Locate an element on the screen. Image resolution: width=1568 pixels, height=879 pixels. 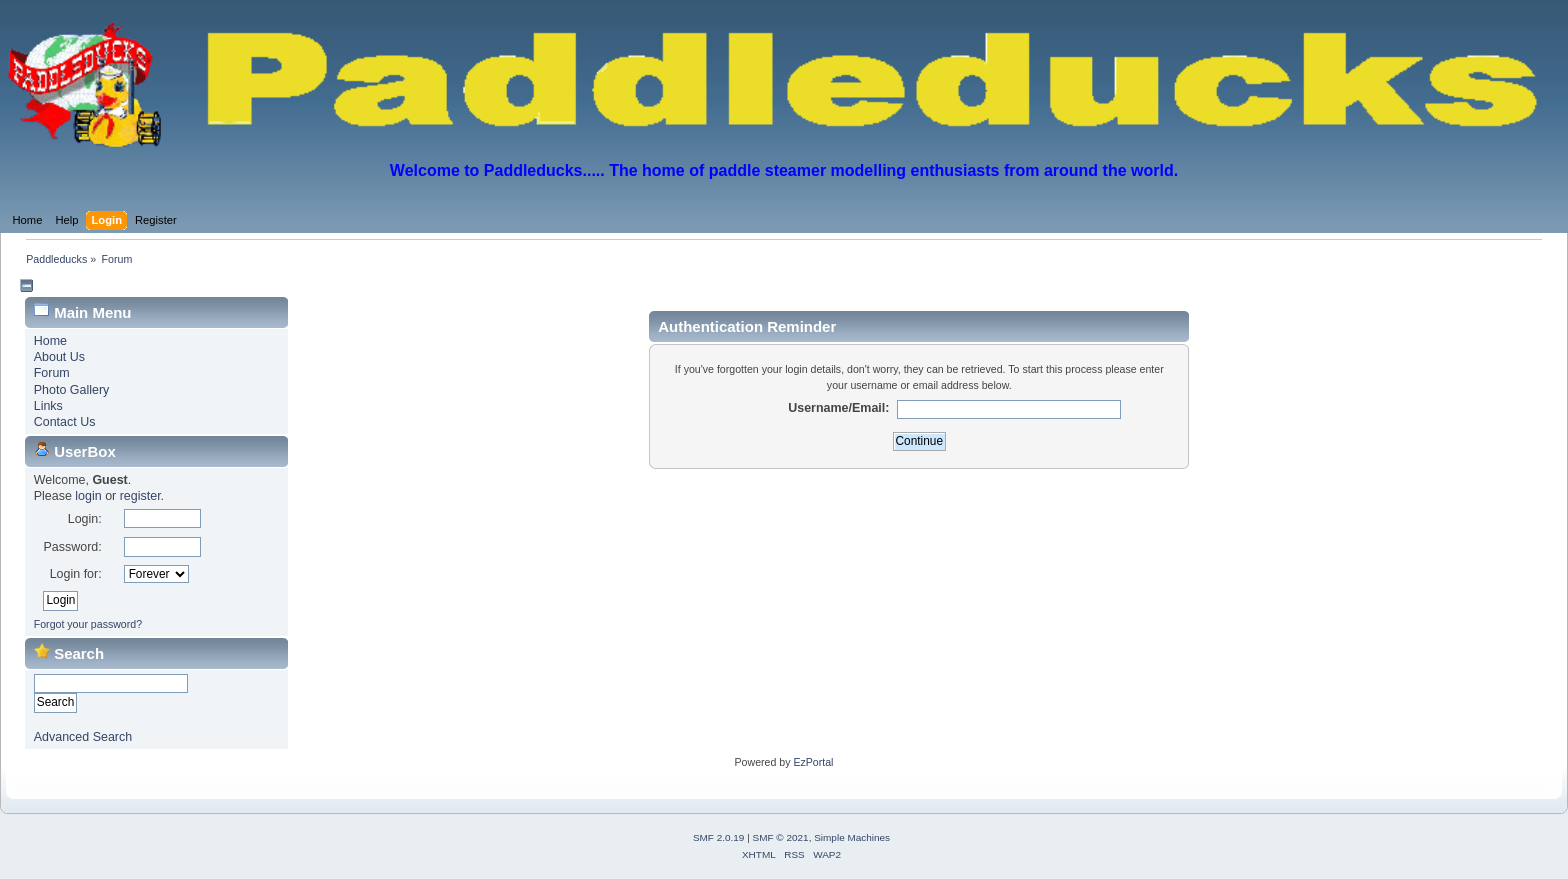
About Us is located at coordinates (59, 357).